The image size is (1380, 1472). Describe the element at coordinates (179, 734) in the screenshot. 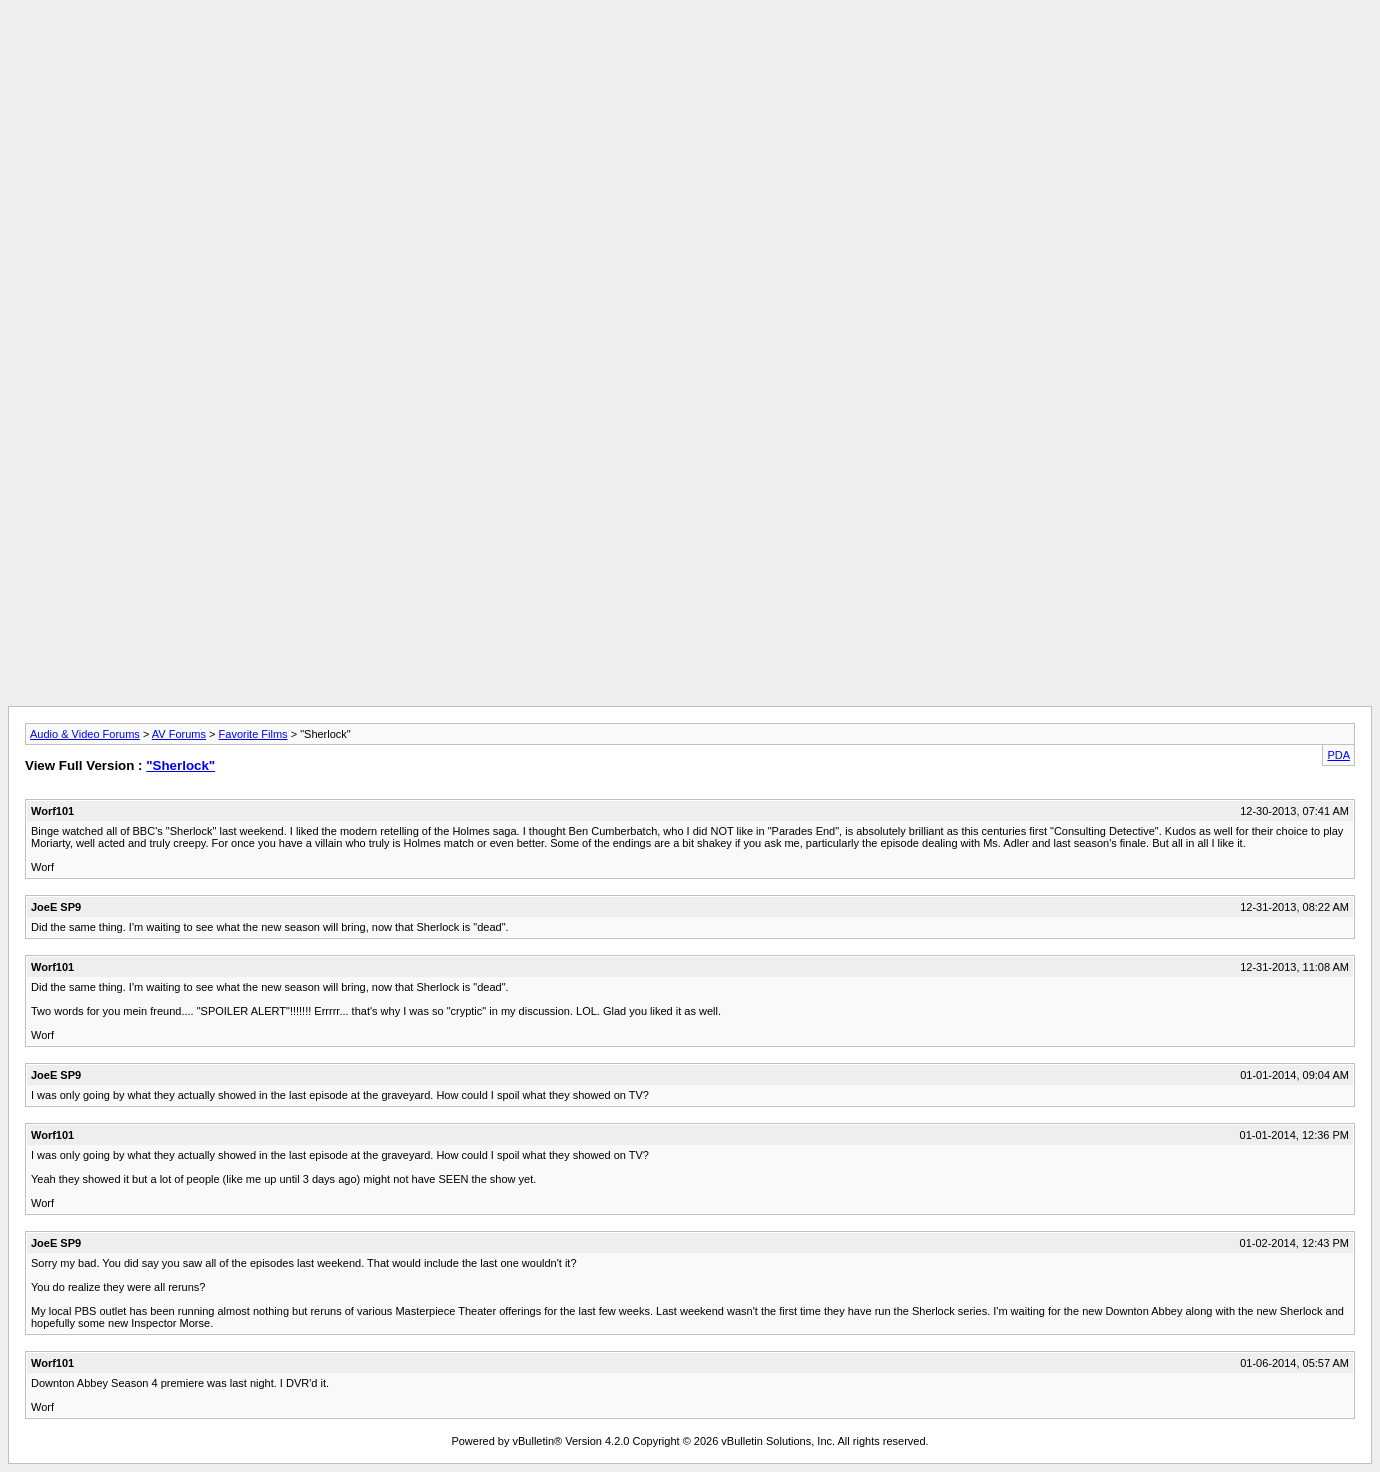

I see `AV Forums` at that location.